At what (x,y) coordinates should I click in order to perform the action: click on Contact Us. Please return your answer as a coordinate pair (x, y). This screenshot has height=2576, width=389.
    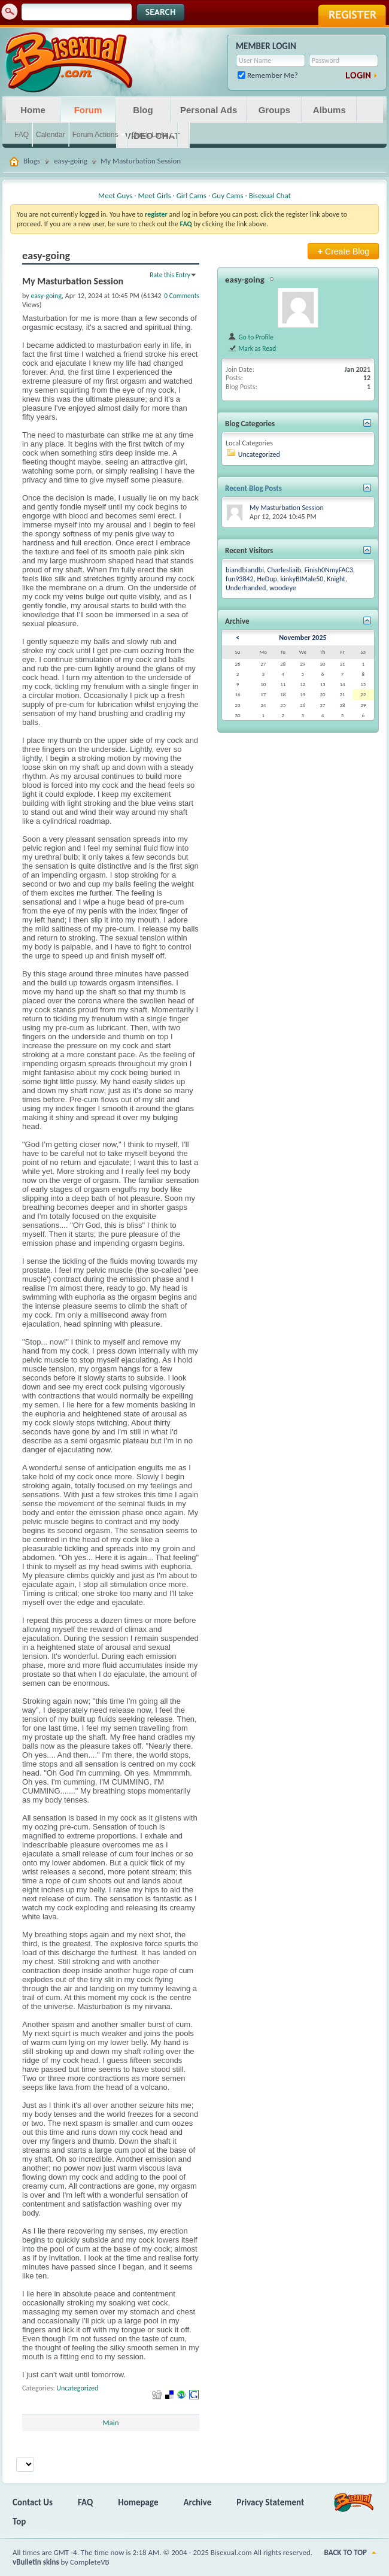
    Looking at the image, I should click on (33, 2502).